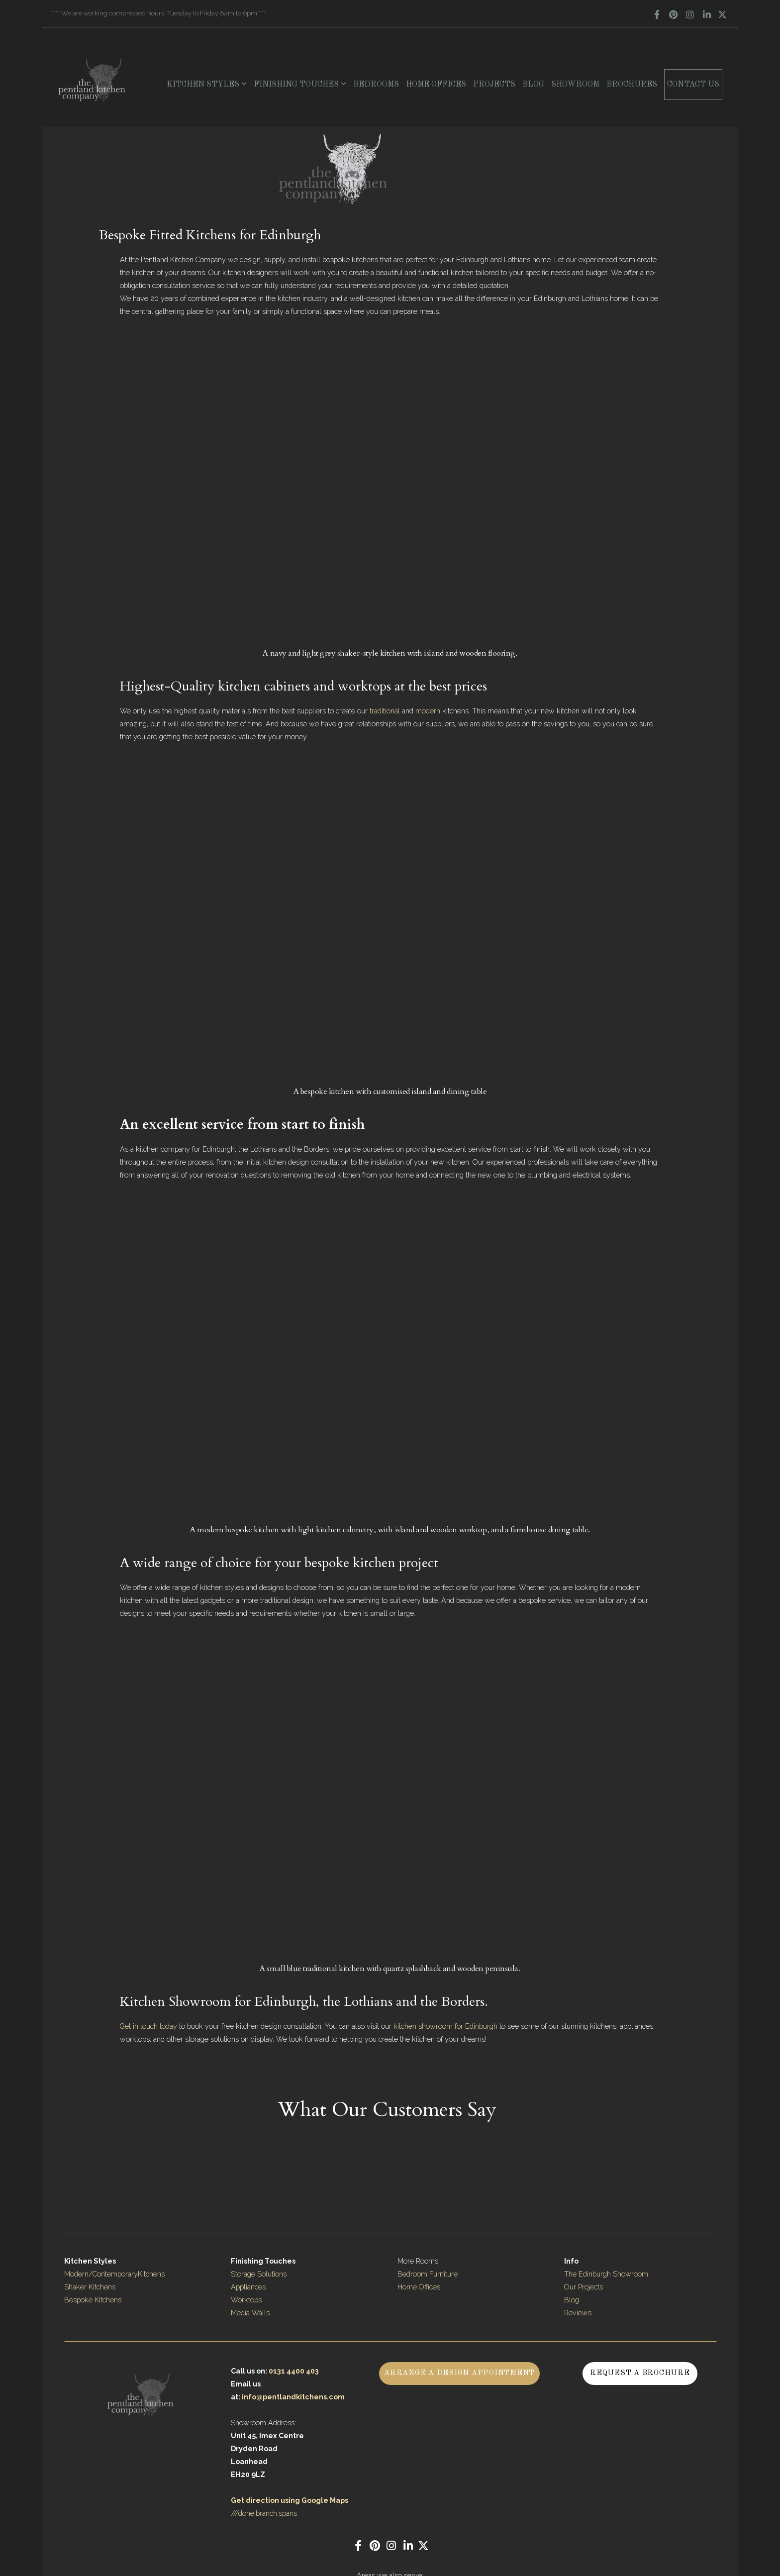 Image resolution: width=780 pixels, height=2576 pixels. What do you see at coordinates (250, 2313) in the screenshot?
I see `Media Walls` at bounding box center [250, 2313].